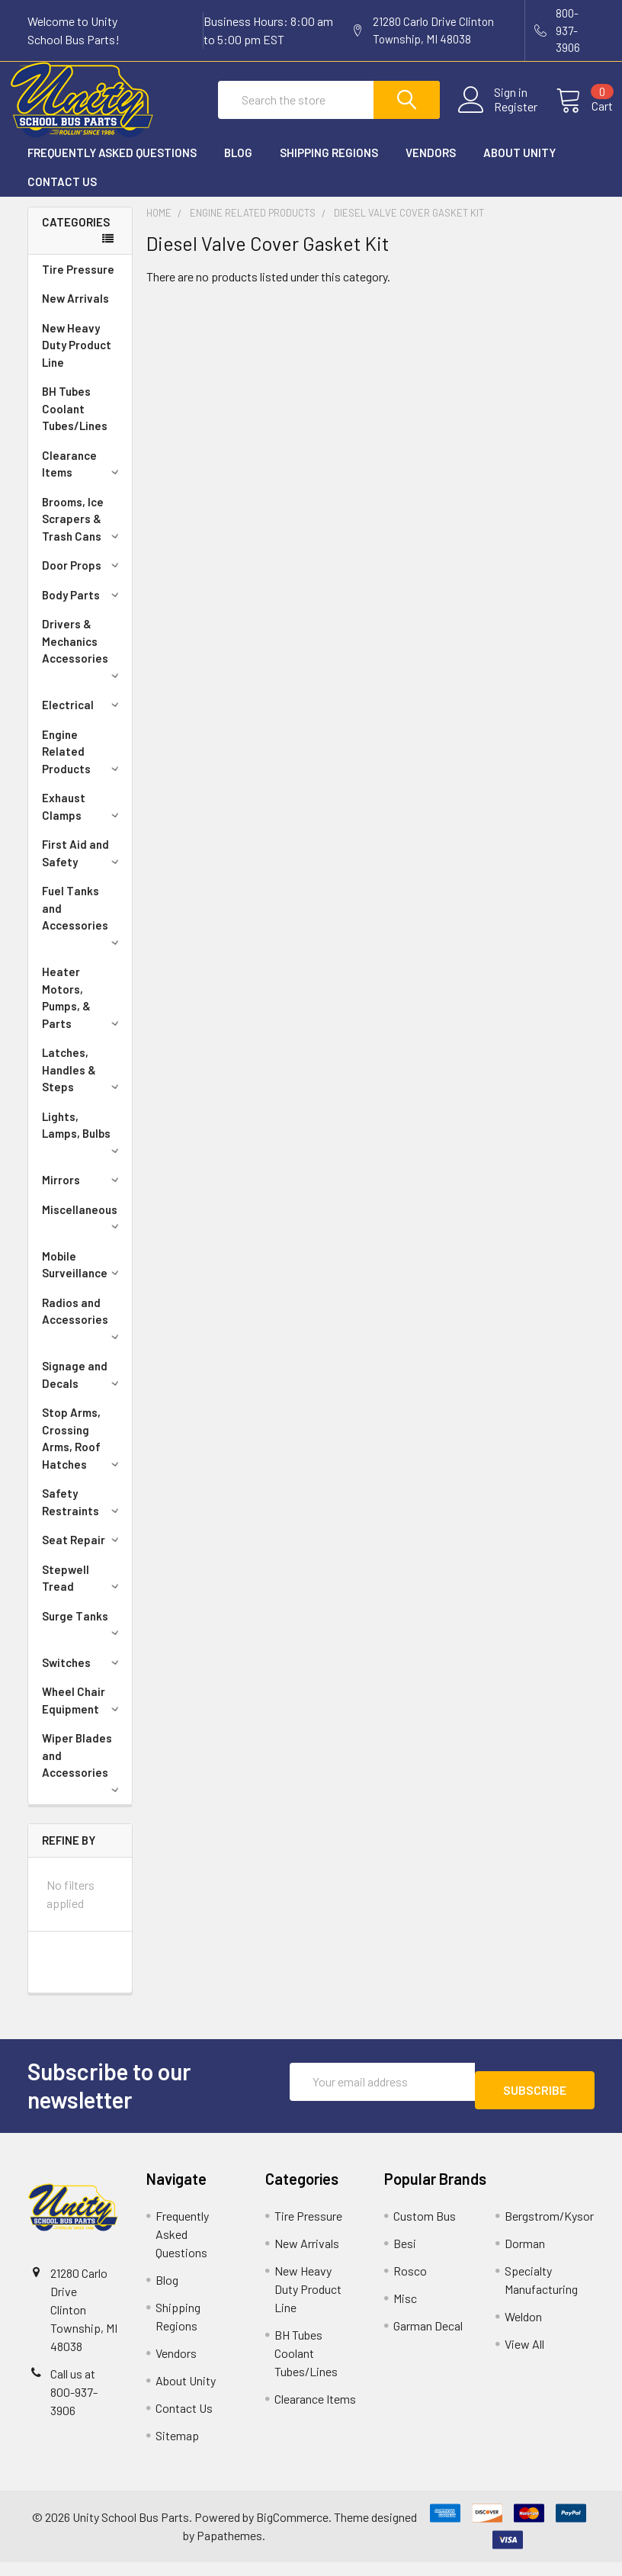  What do you see at coordinates (76, 359) in the screenshot?
I see `New Heavy Duty Product Line` at bounding box center [76, 359].